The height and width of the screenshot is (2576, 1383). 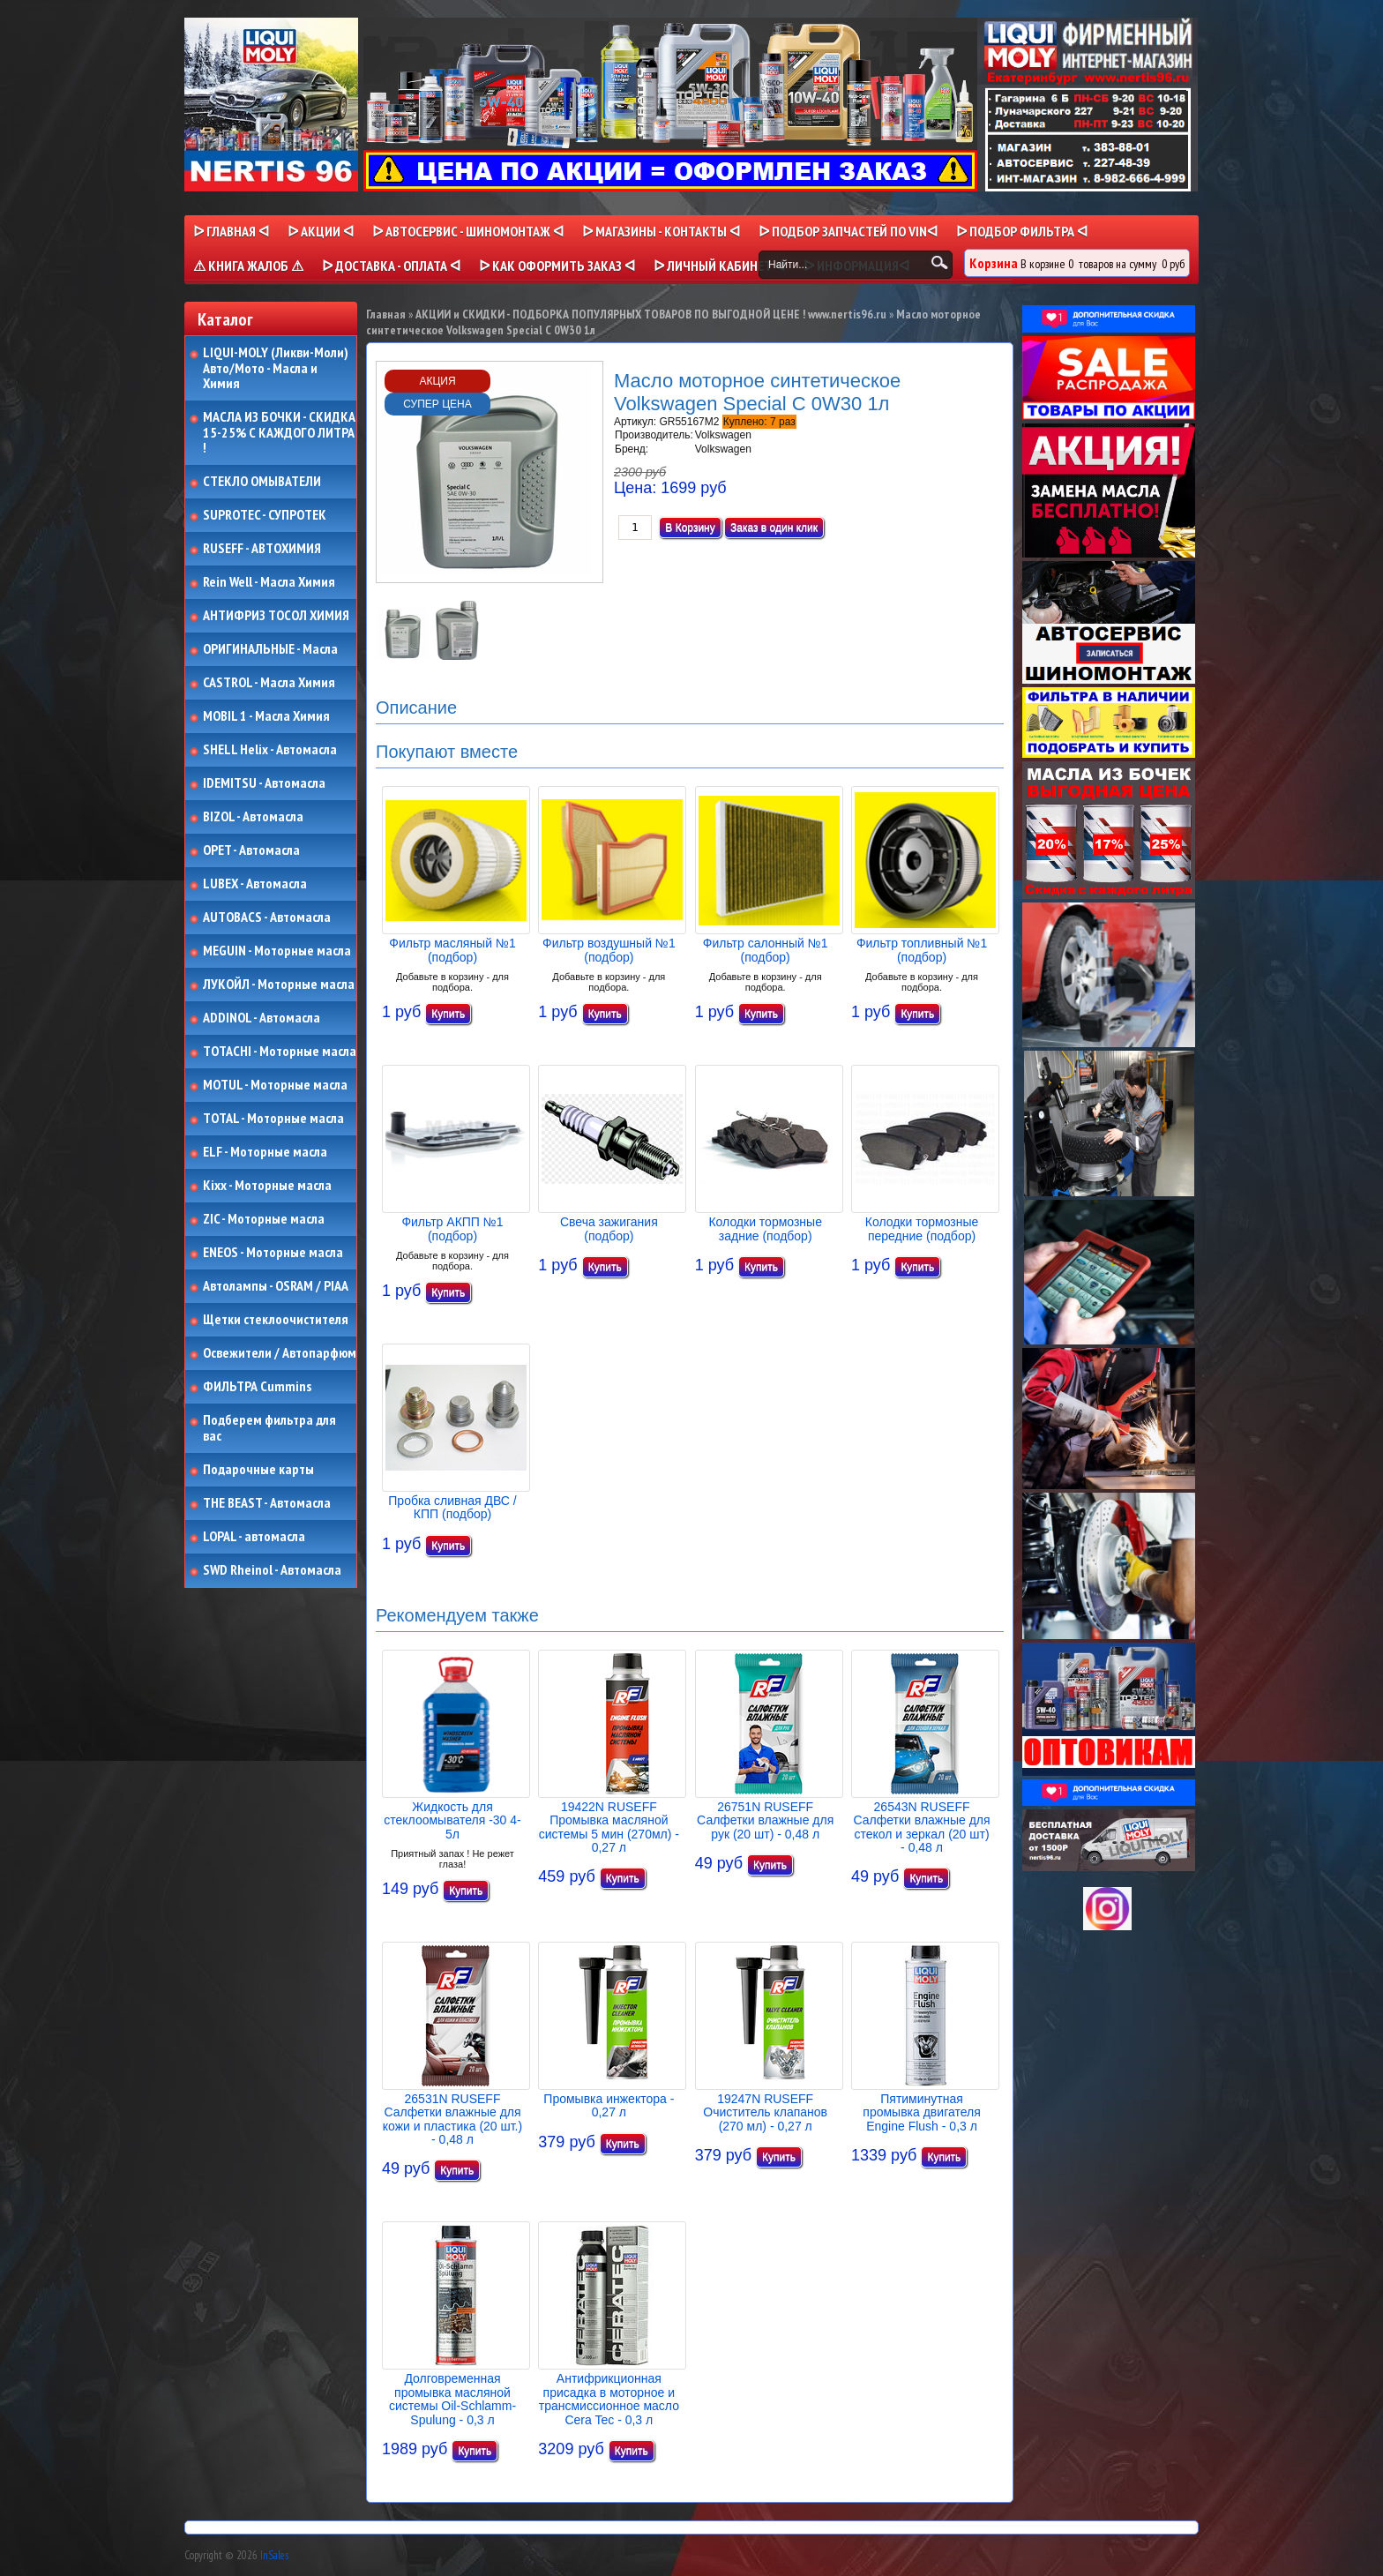 What do you see at coordinates (848, 231) in the screenshot?
I see `ᐅ ПОДБОР ЗАПЧАСТЕЙ ПО VINᐊ` at bounding box center [848, 231].